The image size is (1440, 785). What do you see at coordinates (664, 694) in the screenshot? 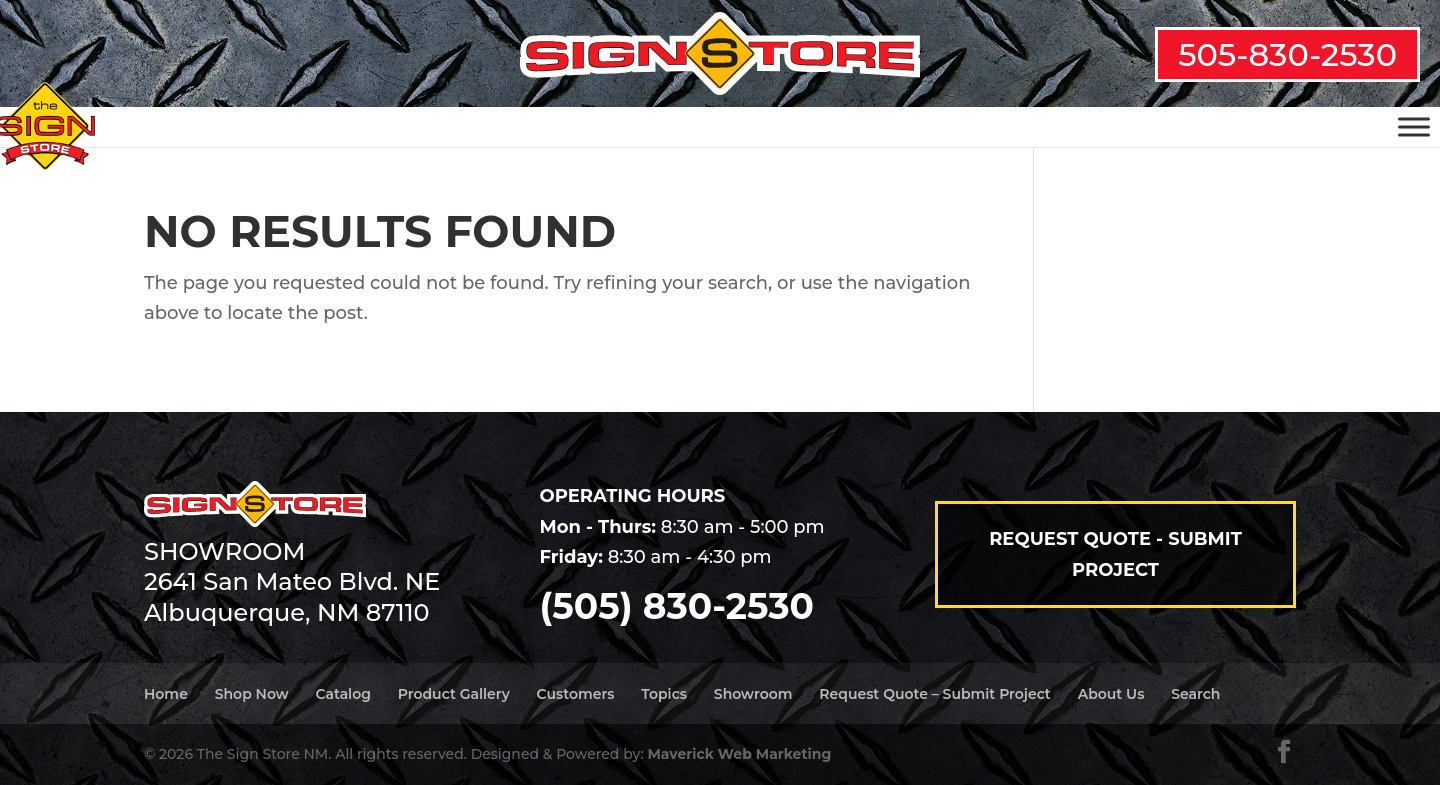
I see `Topics` at bounding box center [664, 694].